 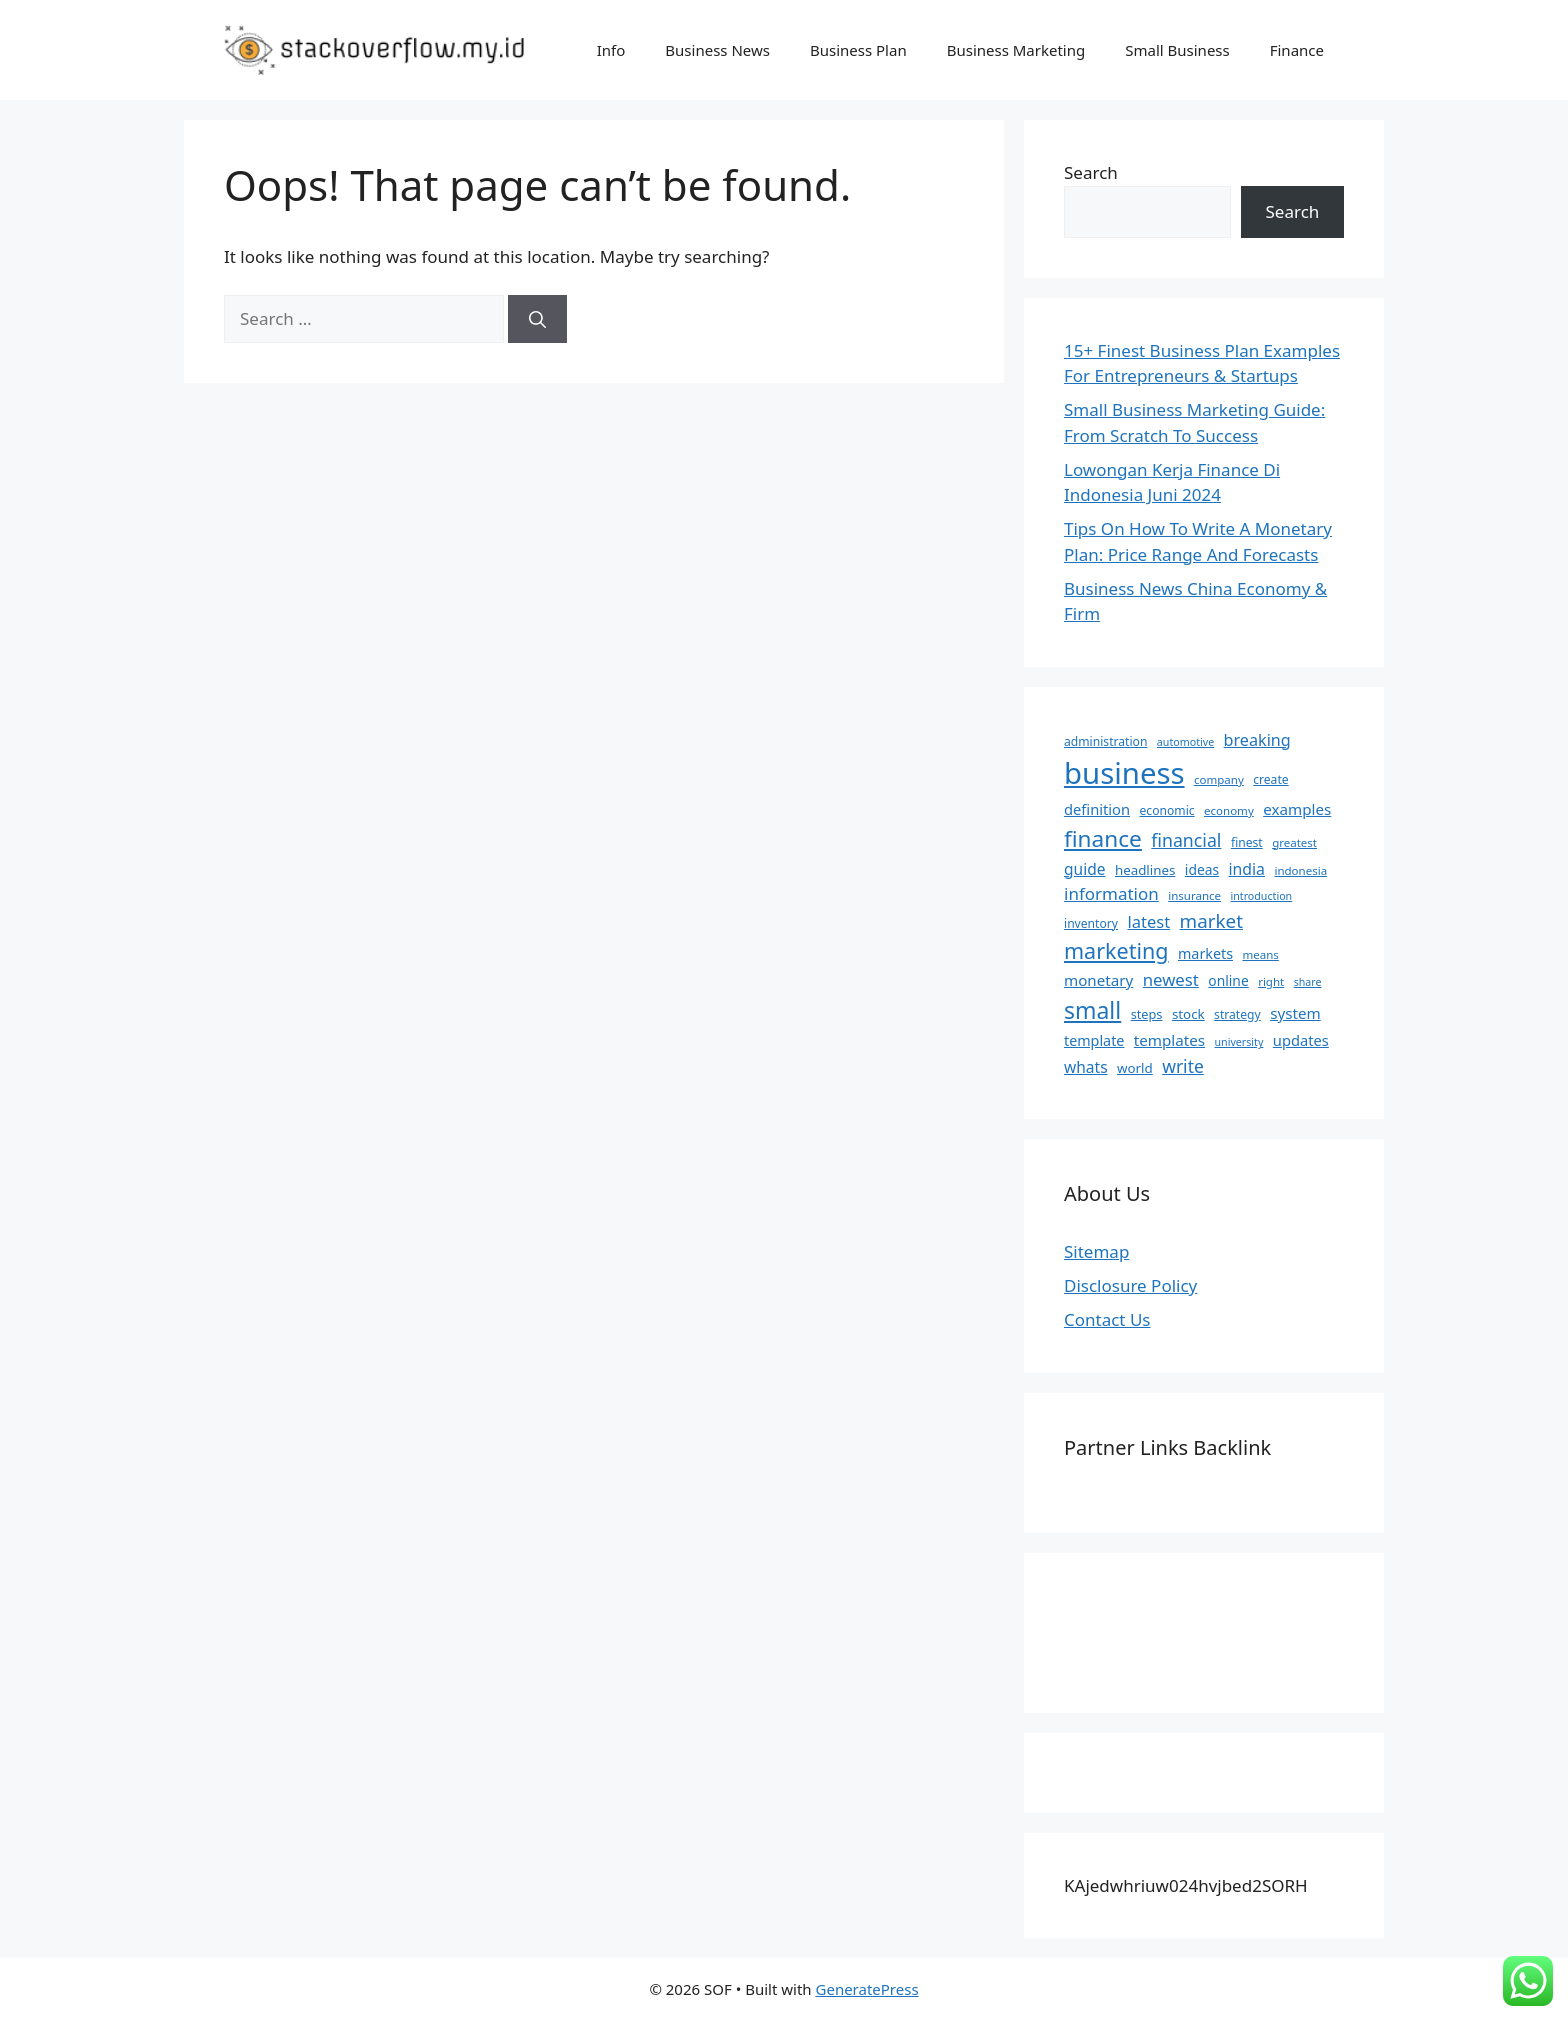 What do you see at coordinates (1301, 1040) in the screenshot?
I see `updates [updates (12 items)]` at bounding box center [1301, 1040].